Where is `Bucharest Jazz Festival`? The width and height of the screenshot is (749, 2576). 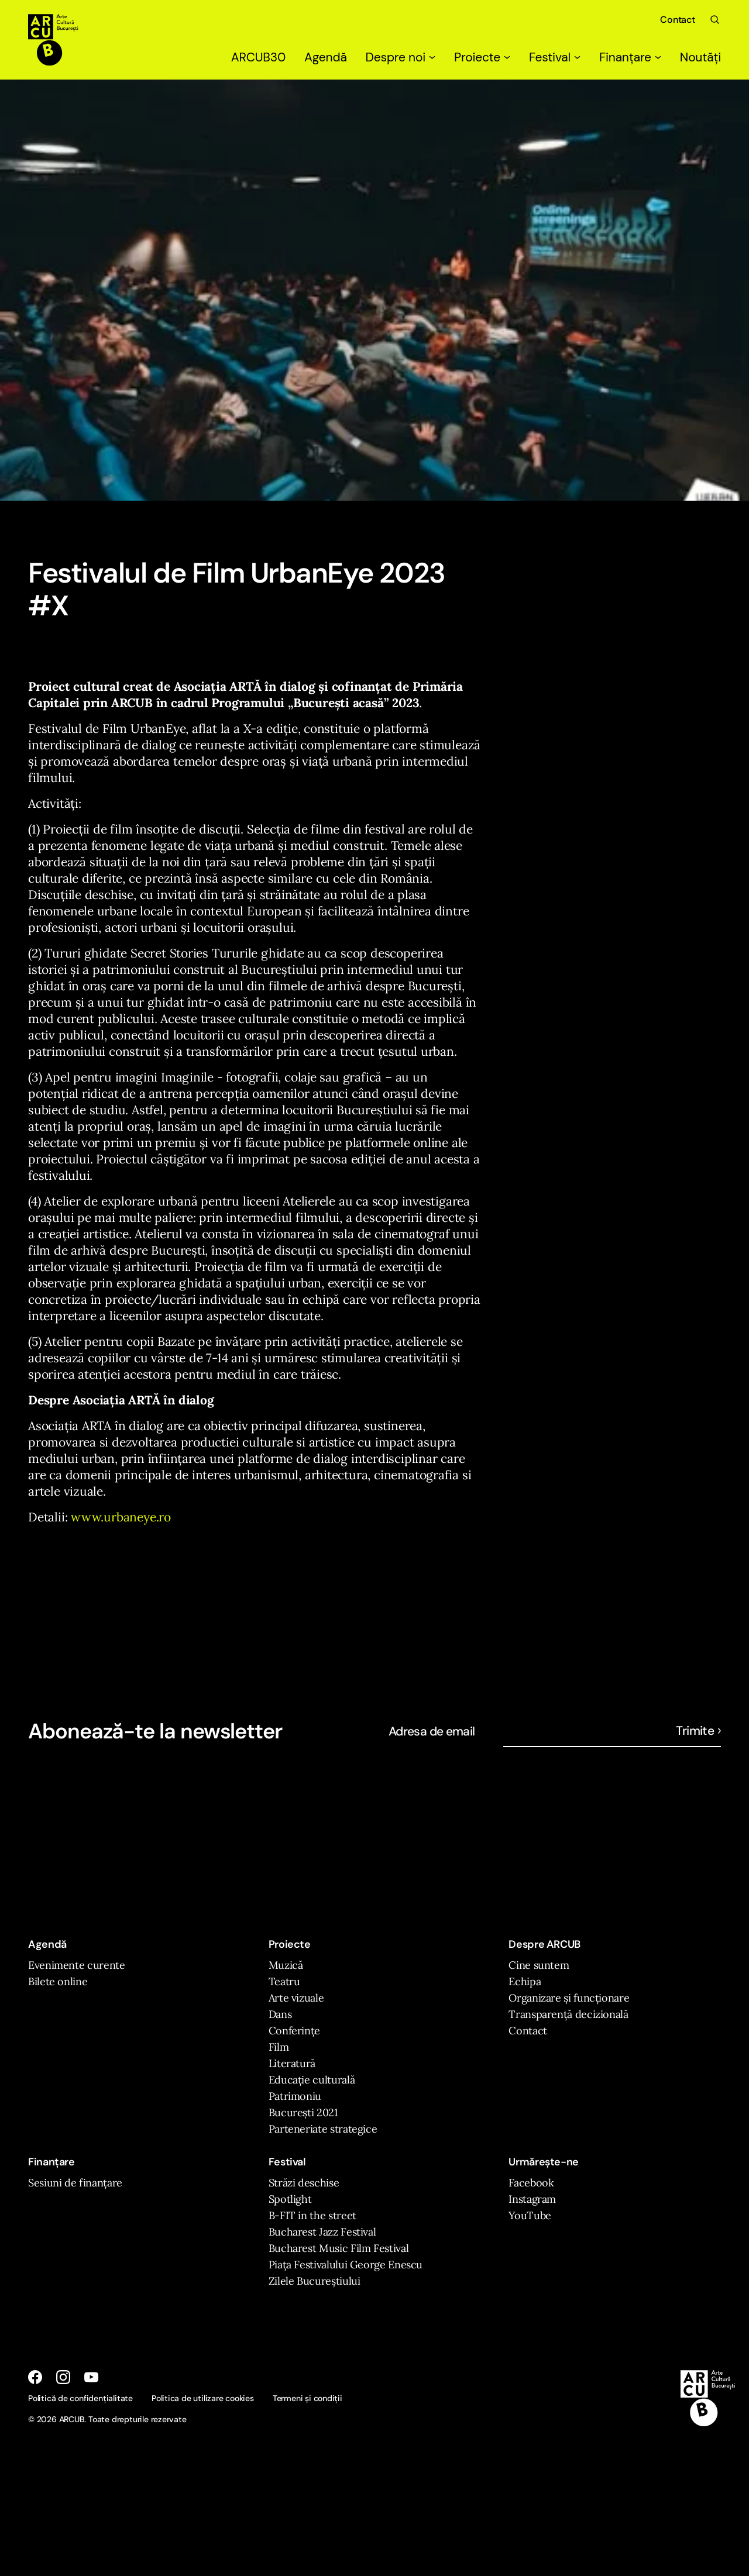 Bucharest Jazz Festival is located at coordinates (322, 2231).